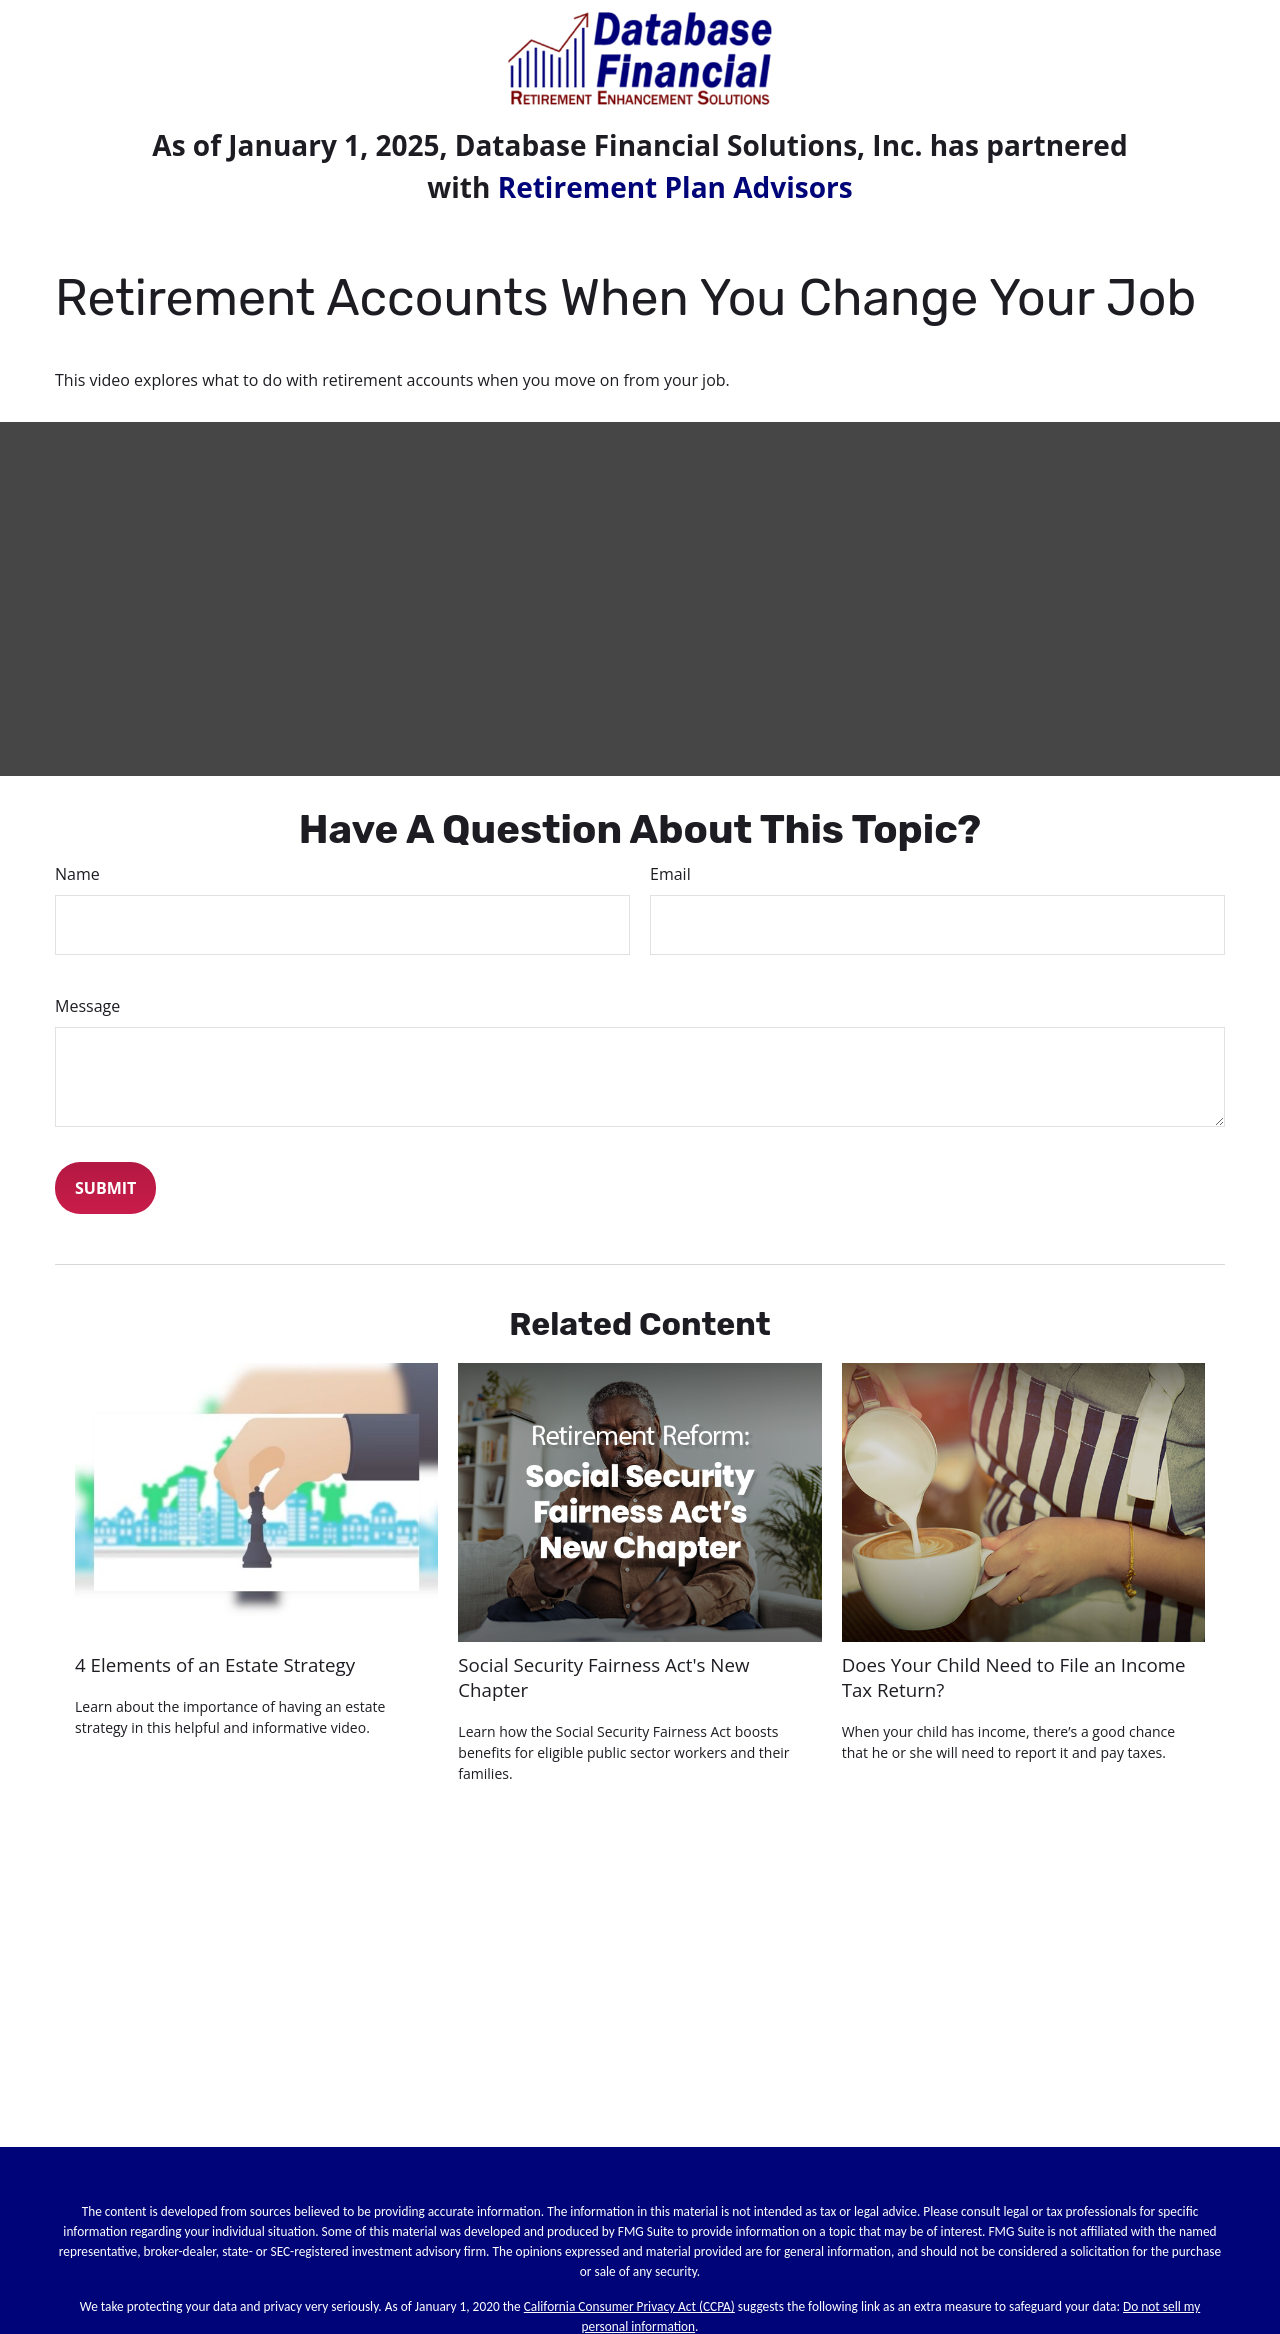  What do you see at coordinates (215, 1664) in the screenshot?
I see `4 Elements of an Estate Strategy` at bounding box center [215, 1664].